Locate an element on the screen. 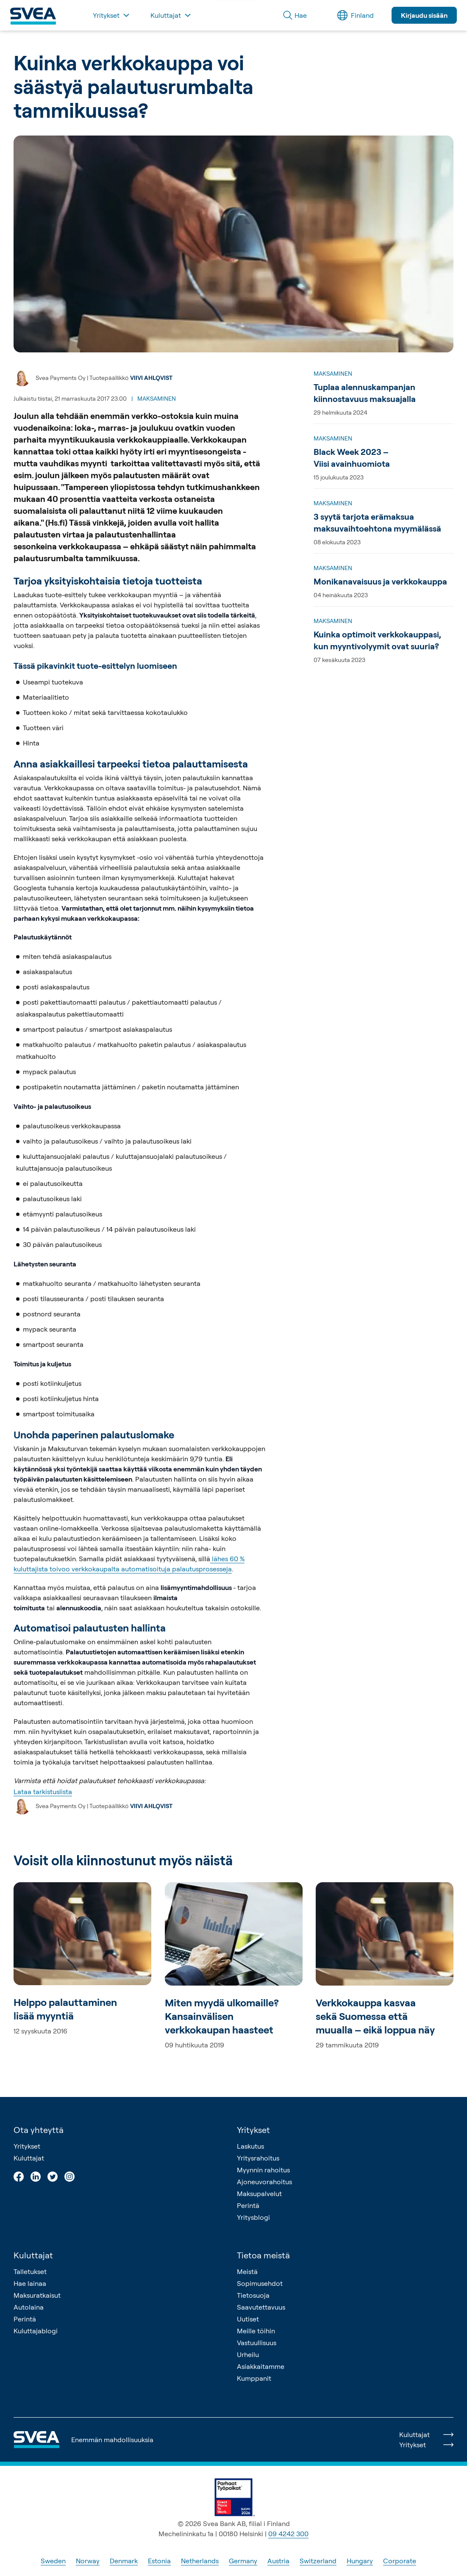  Hae lainaa is located at coordinates (30, 2283).